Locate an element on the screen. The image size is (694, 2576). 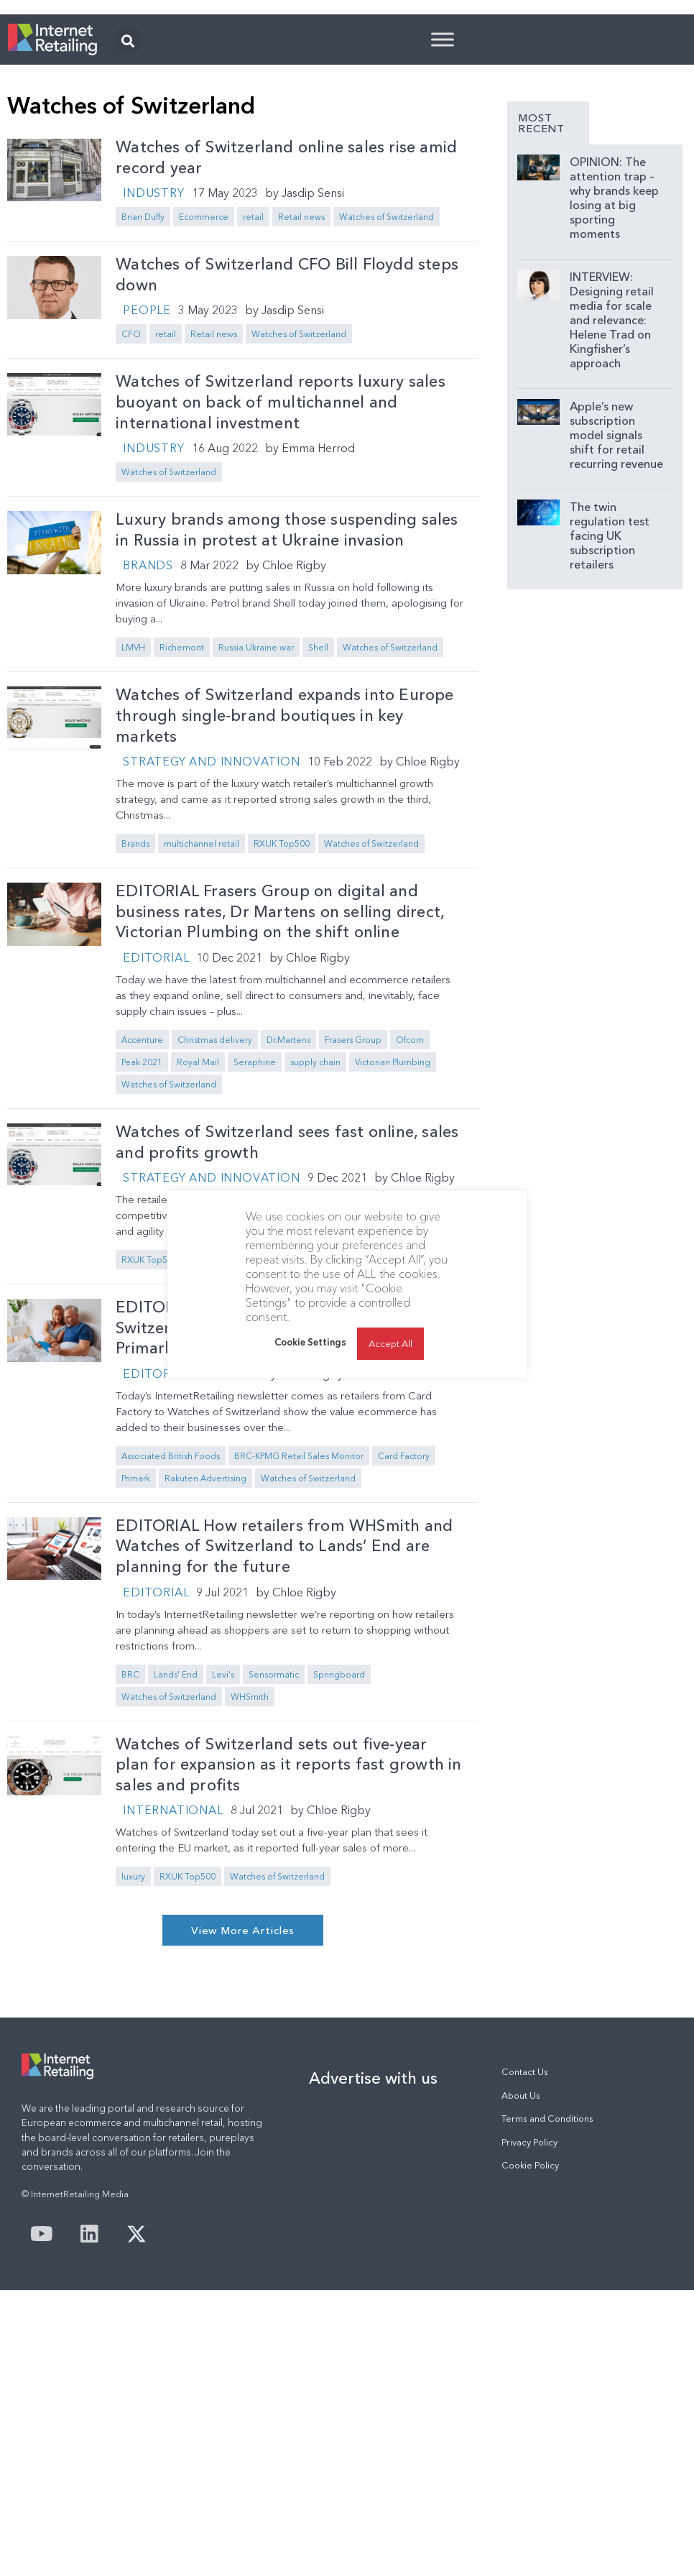
Watches of Switzerland is located at coordinates (386, 396).